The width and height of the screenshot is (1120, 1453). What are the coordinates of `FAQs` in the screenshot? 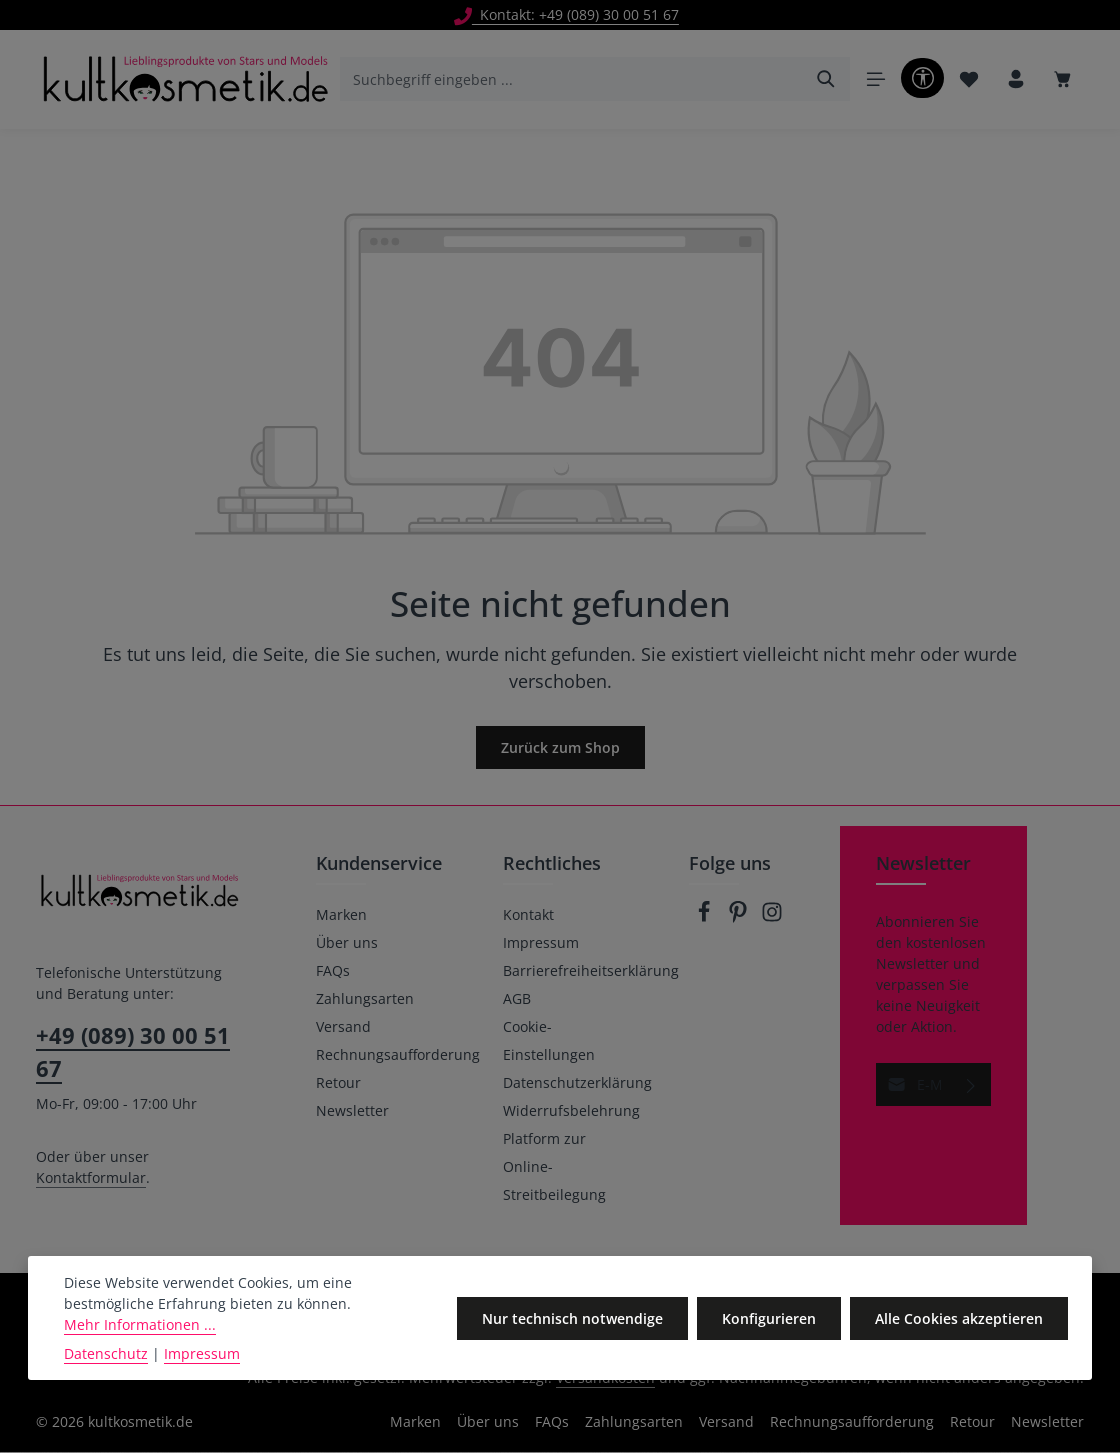 It's located at (333, 971).